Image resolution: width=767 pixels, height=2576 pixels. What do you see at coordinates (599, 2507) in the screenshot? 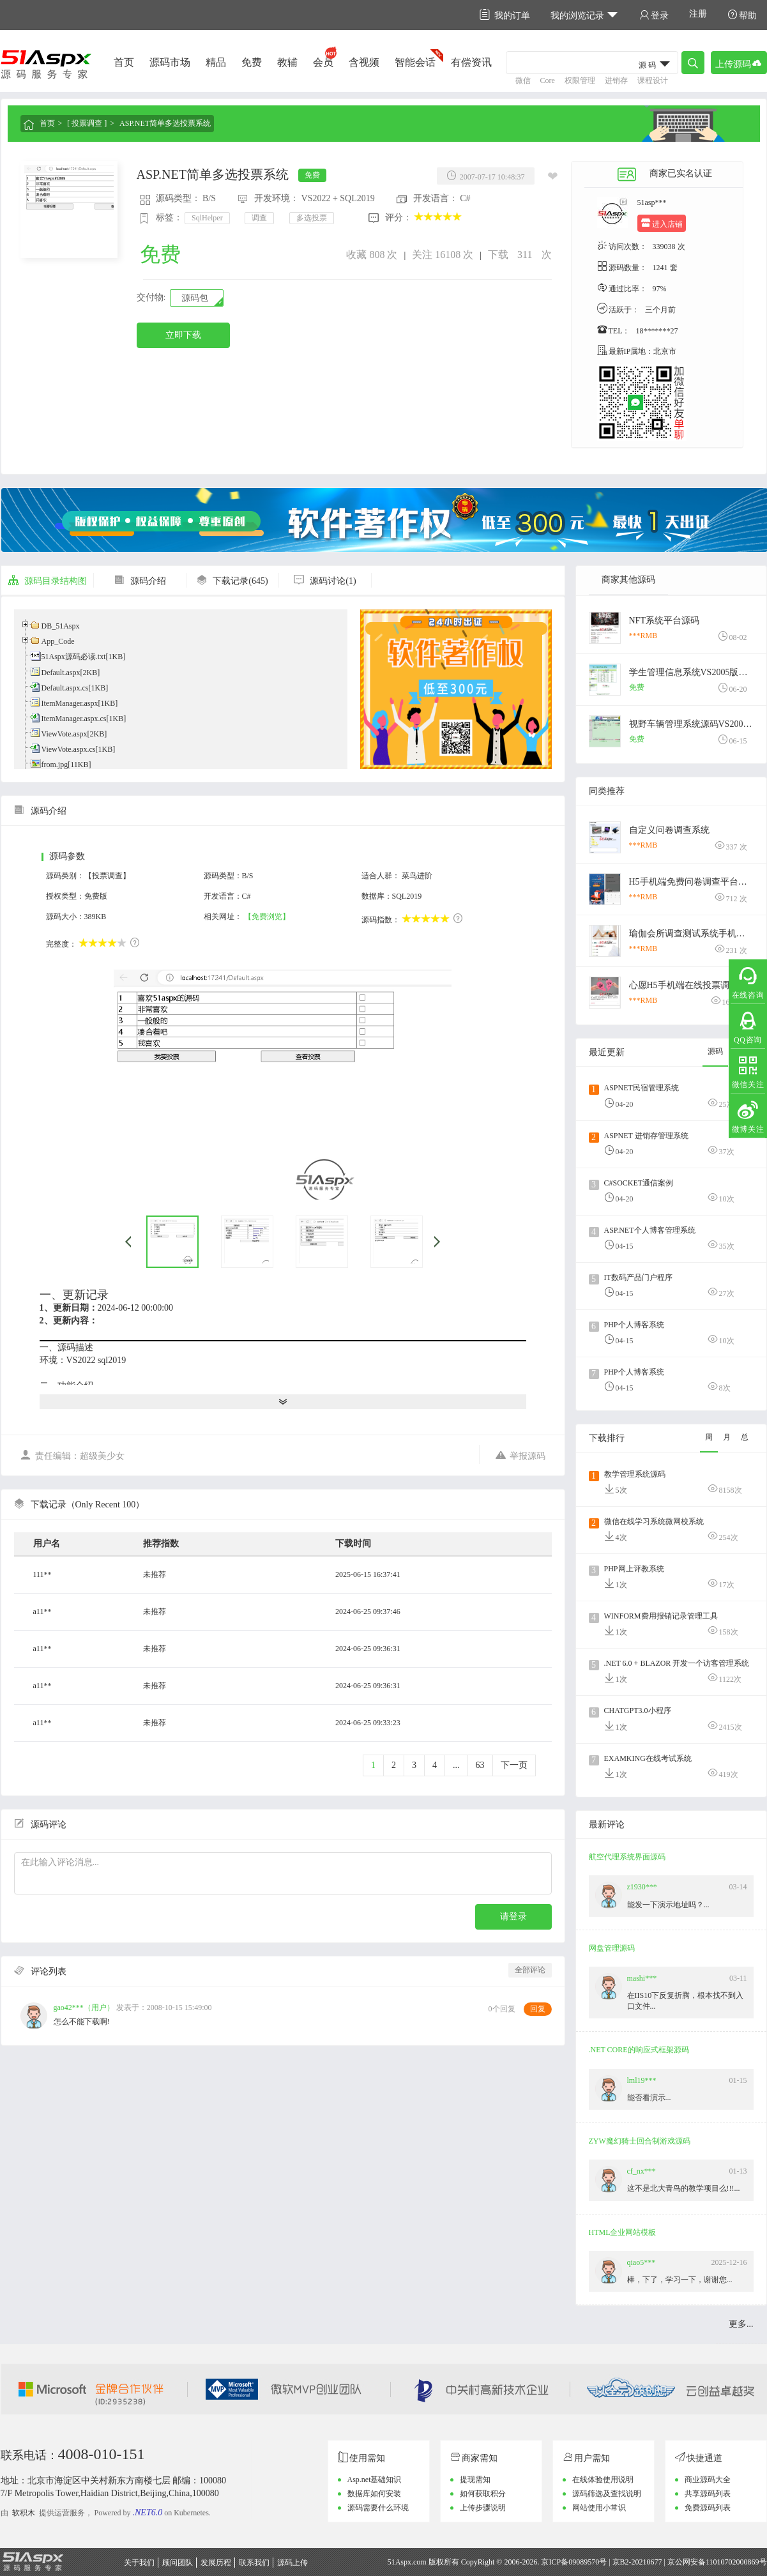
I see `网站使用小常识` at bounding box center [599, 2507].